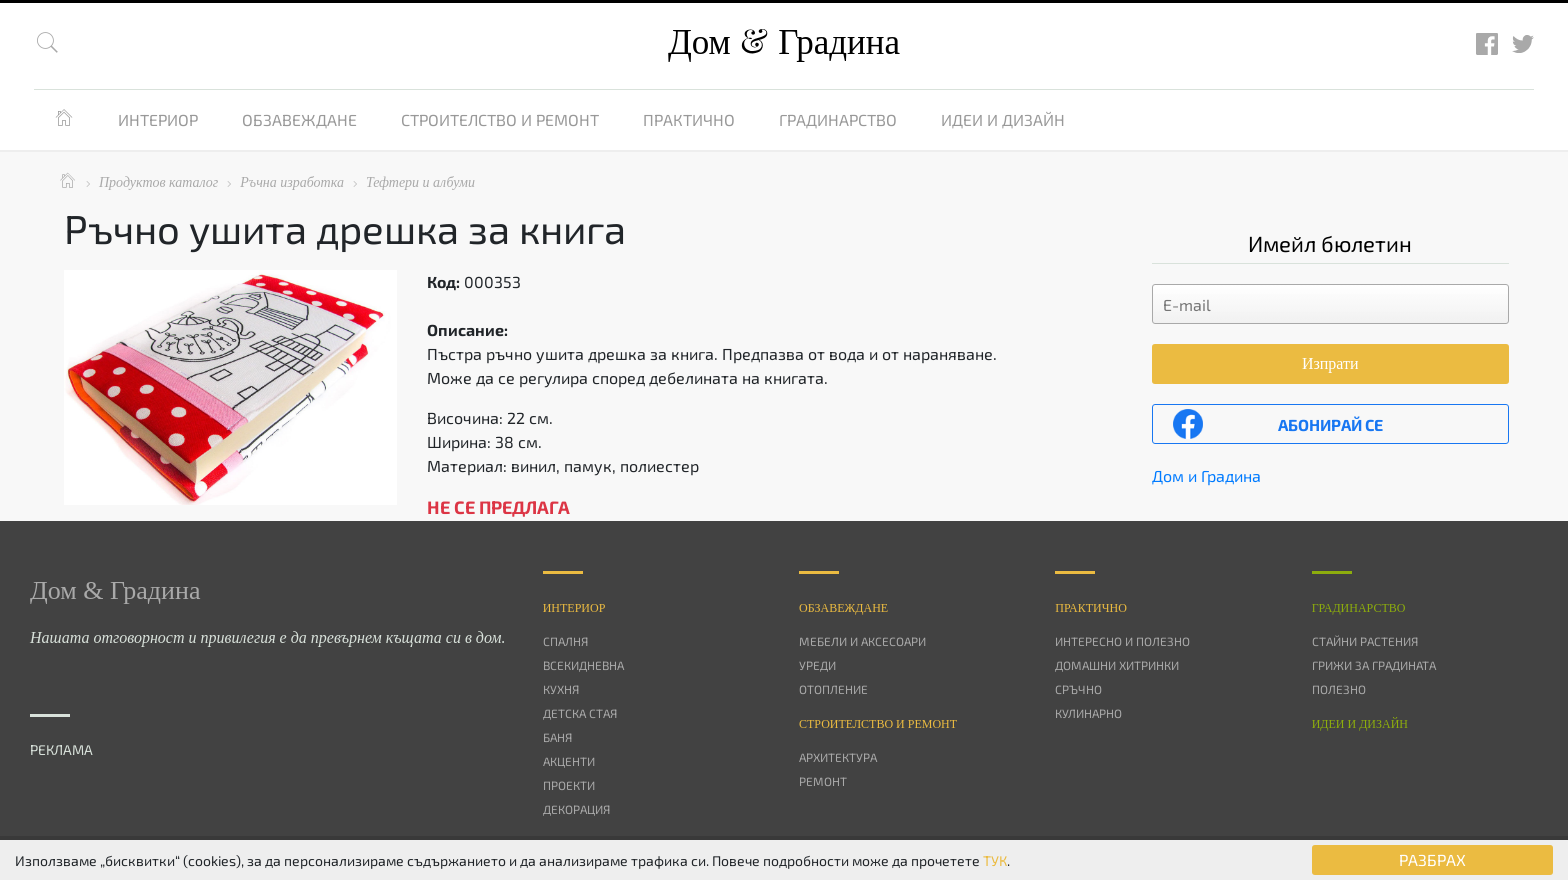 This screenshot has width=1568, height=880. Describe the element at coordinates (569, 761) in the screenshot. I see `Акценти` at that location.